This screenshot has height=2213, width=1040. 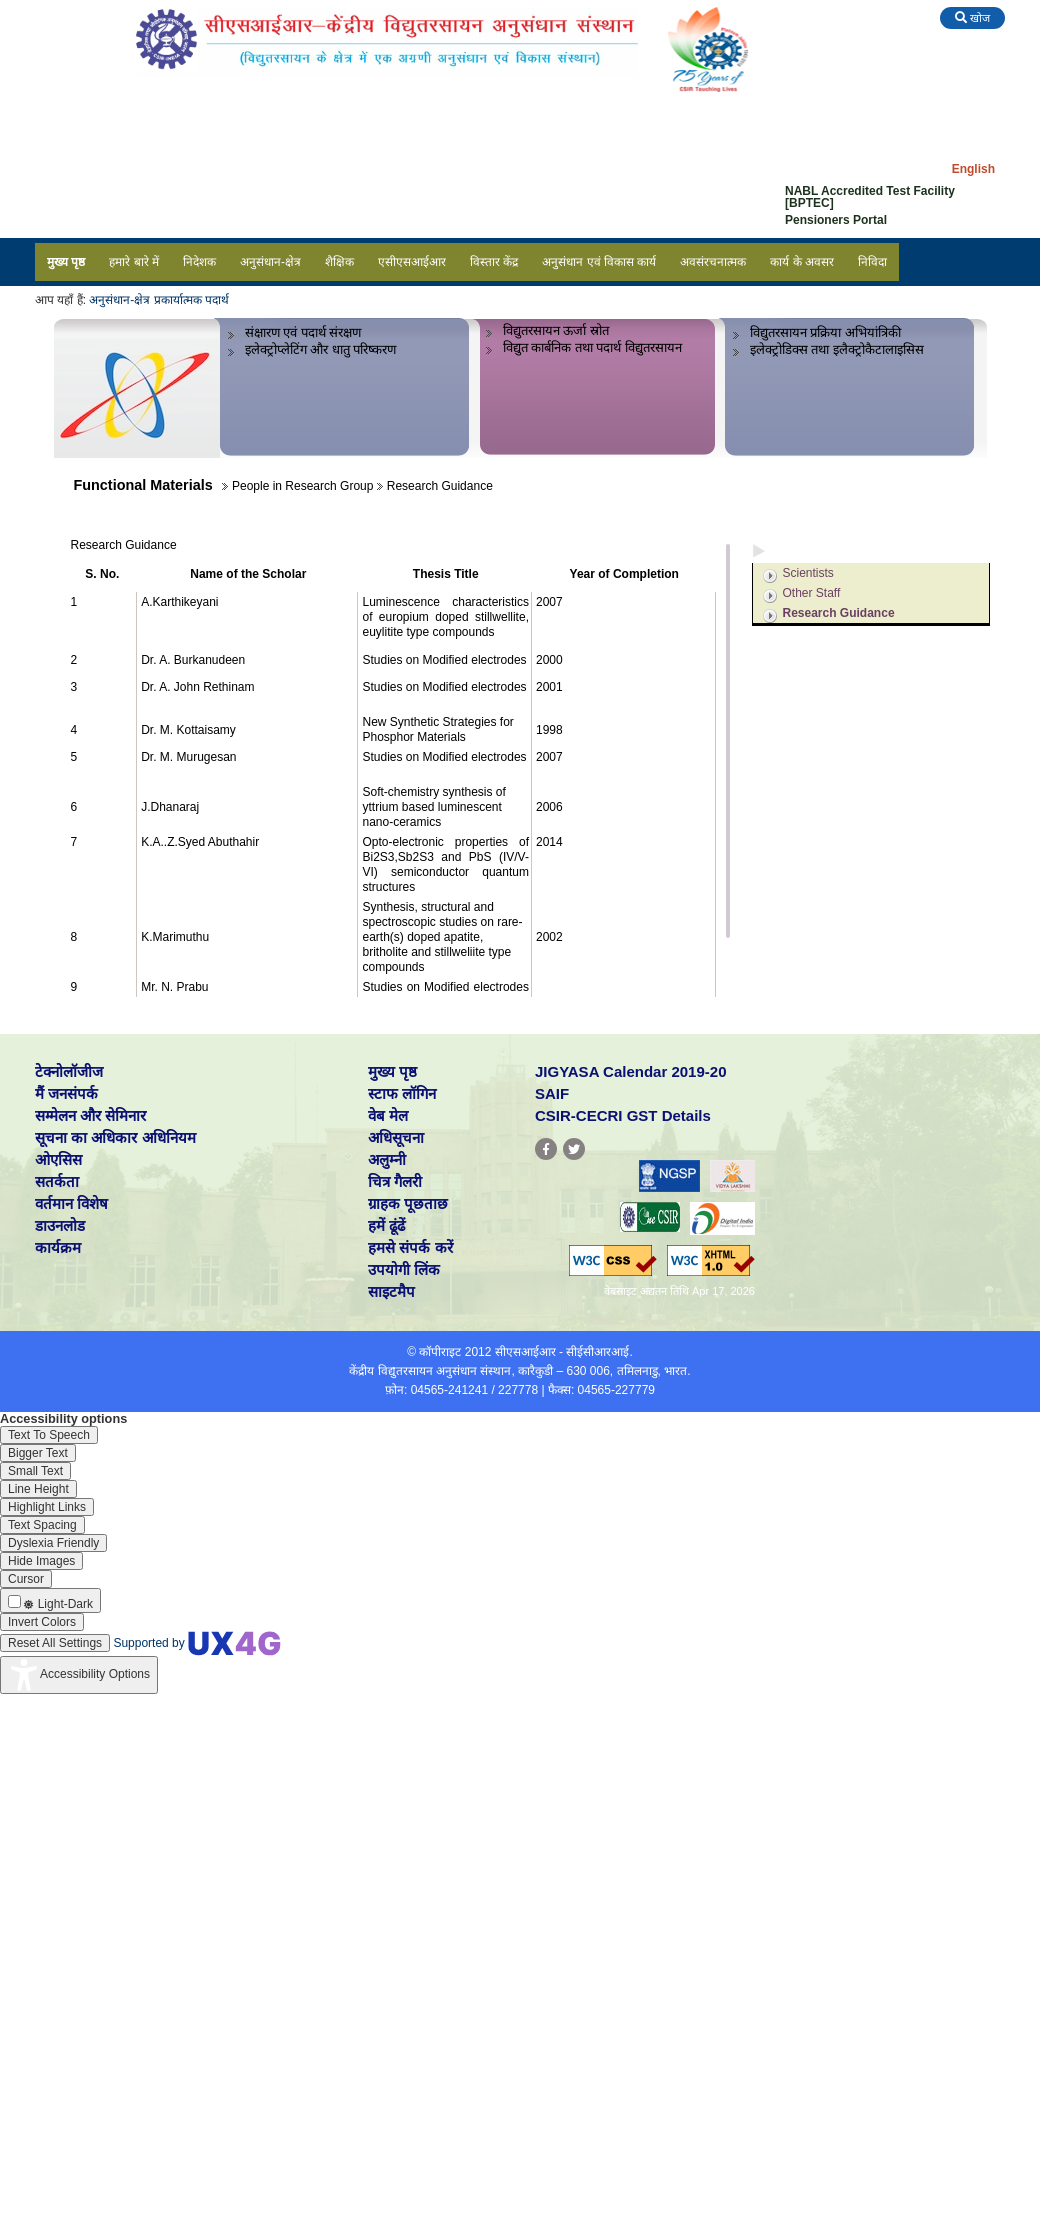 I want to click on JIGYASA Calendar 2019-20, so click(x=631, y=1071).